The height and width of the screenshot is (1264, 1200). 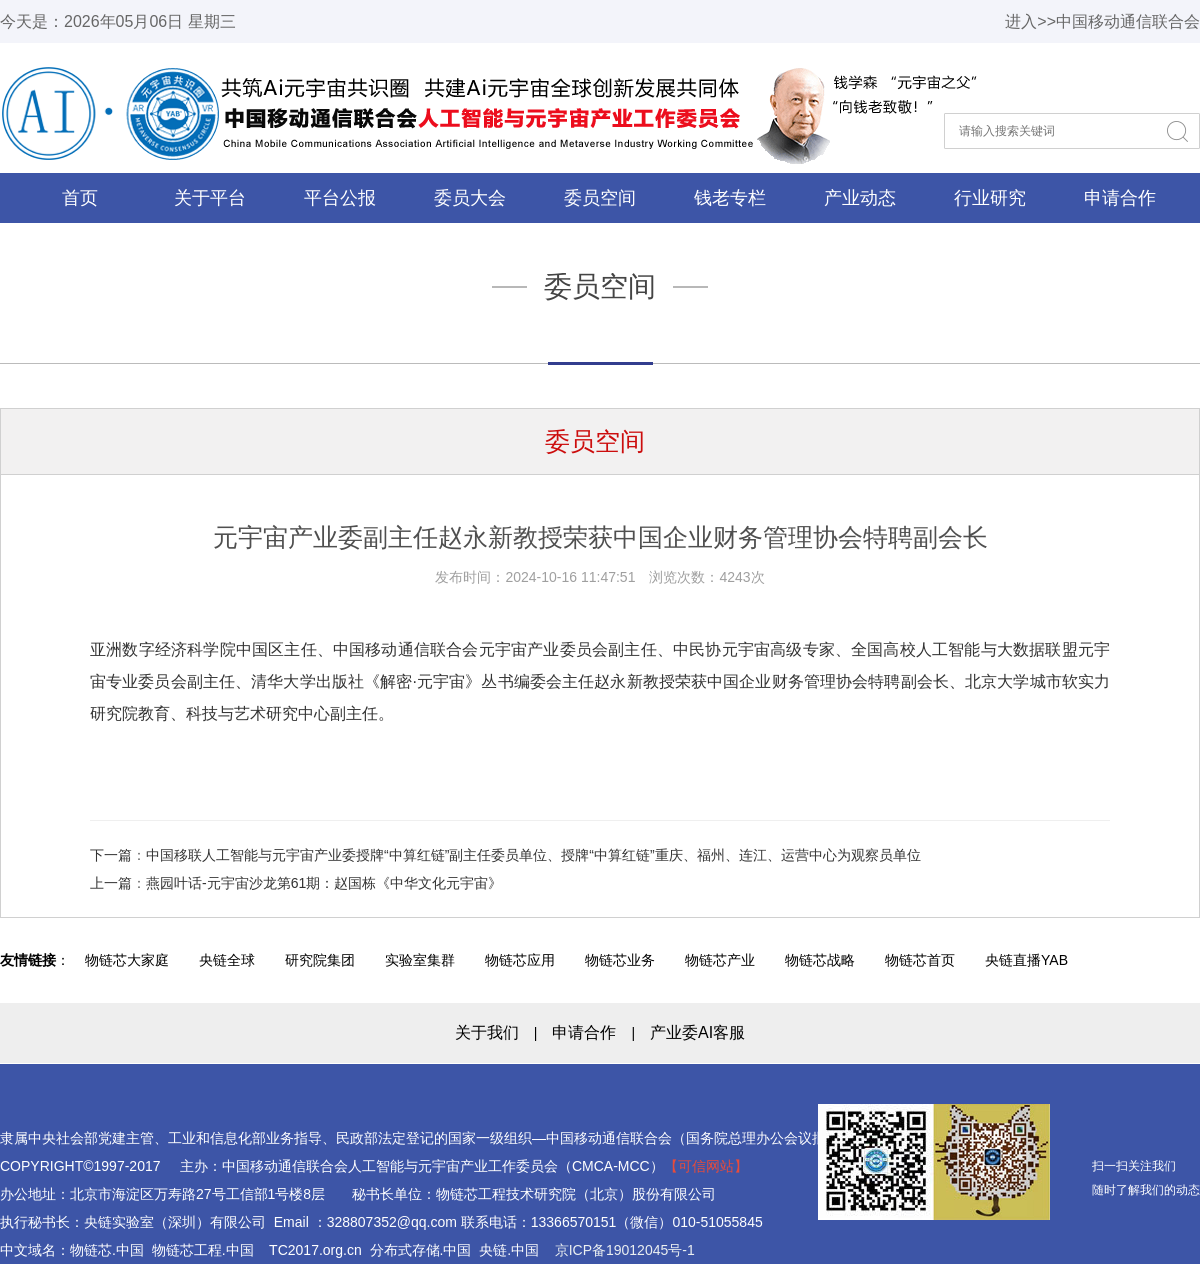 I want to click on 行业研究, so click(x=990, y=198).